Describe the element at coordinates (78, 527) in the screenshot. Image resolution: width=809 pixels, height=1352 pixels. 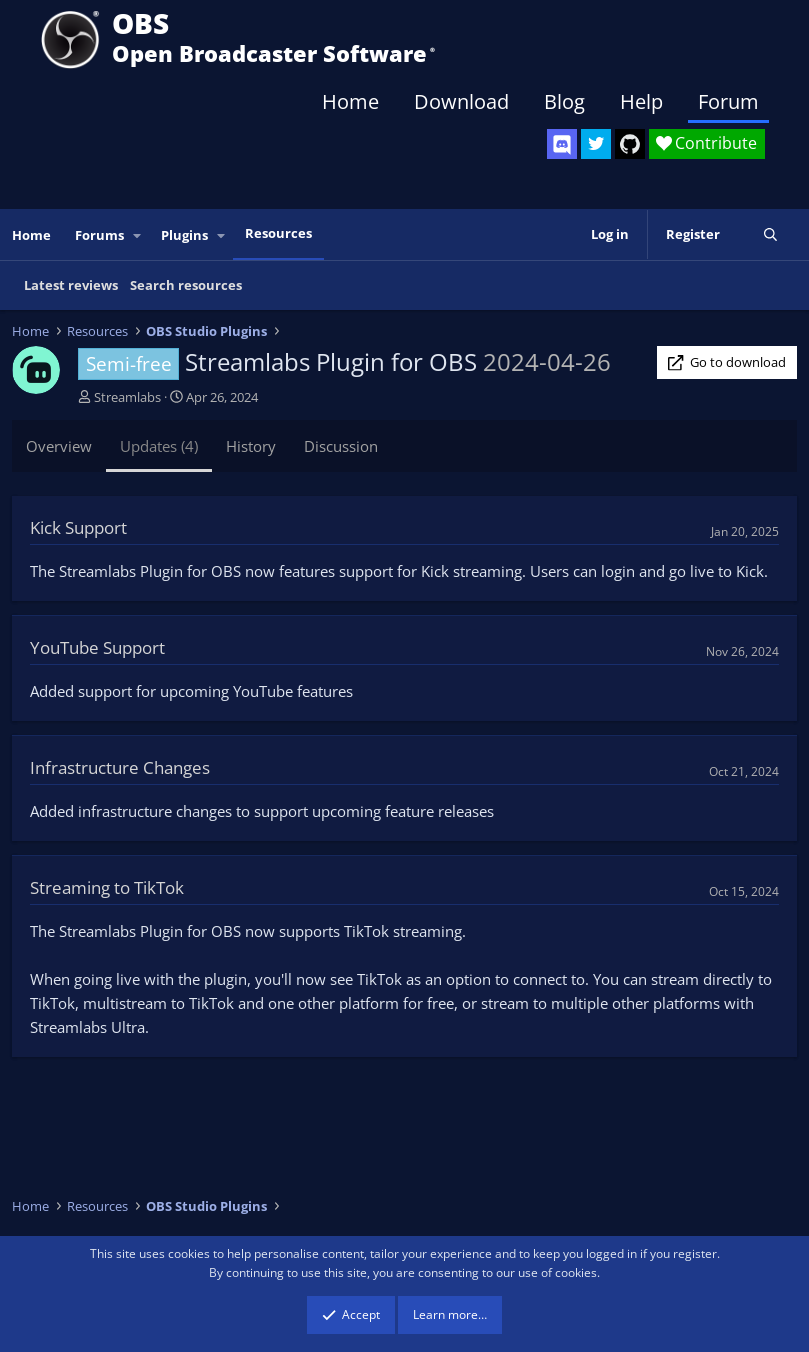
I see `Kick Support` at that location.